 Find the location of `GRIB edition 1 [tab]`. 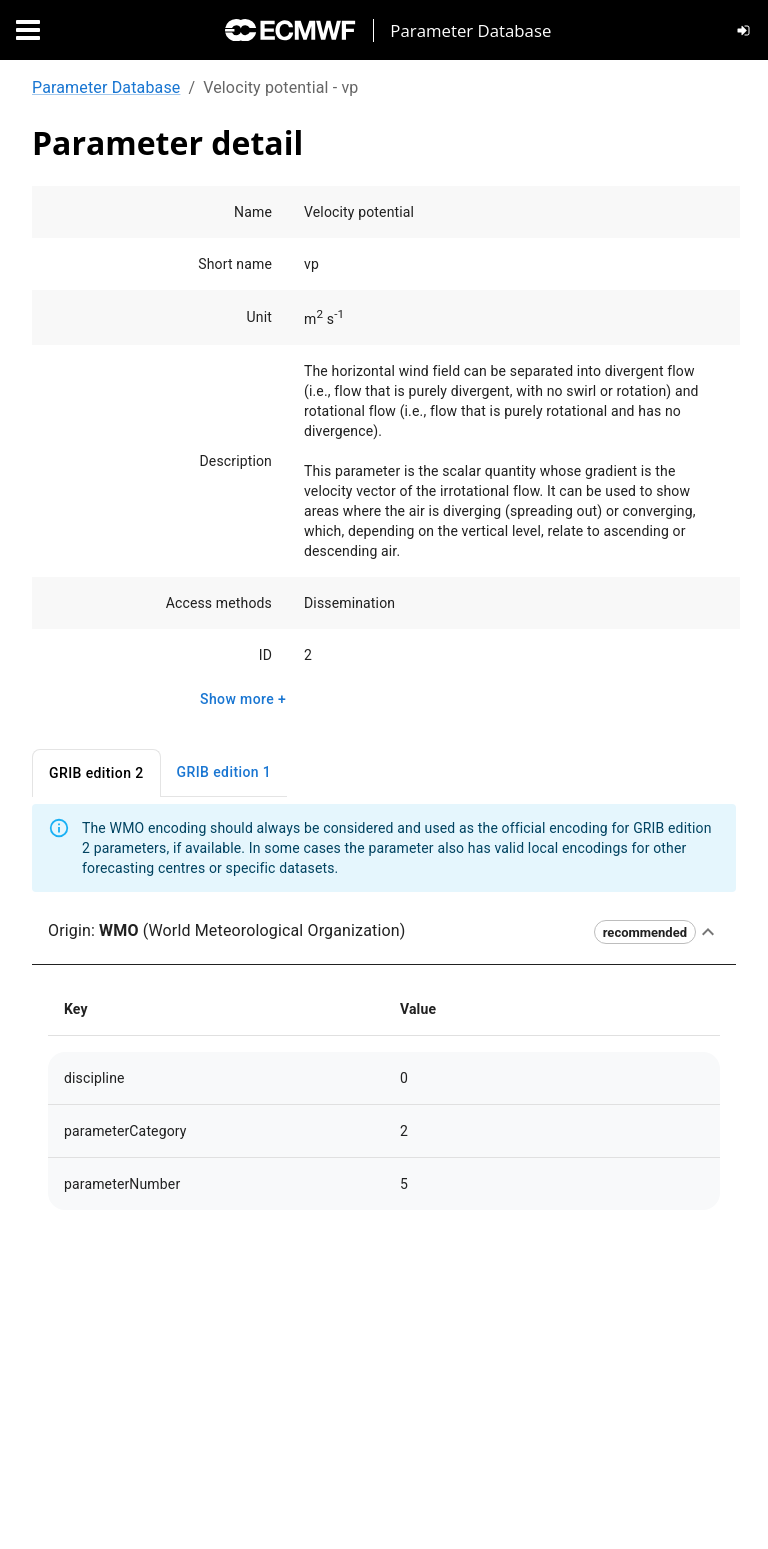

GRIB edition 1 [tab] is located at coordinates (224, 772).